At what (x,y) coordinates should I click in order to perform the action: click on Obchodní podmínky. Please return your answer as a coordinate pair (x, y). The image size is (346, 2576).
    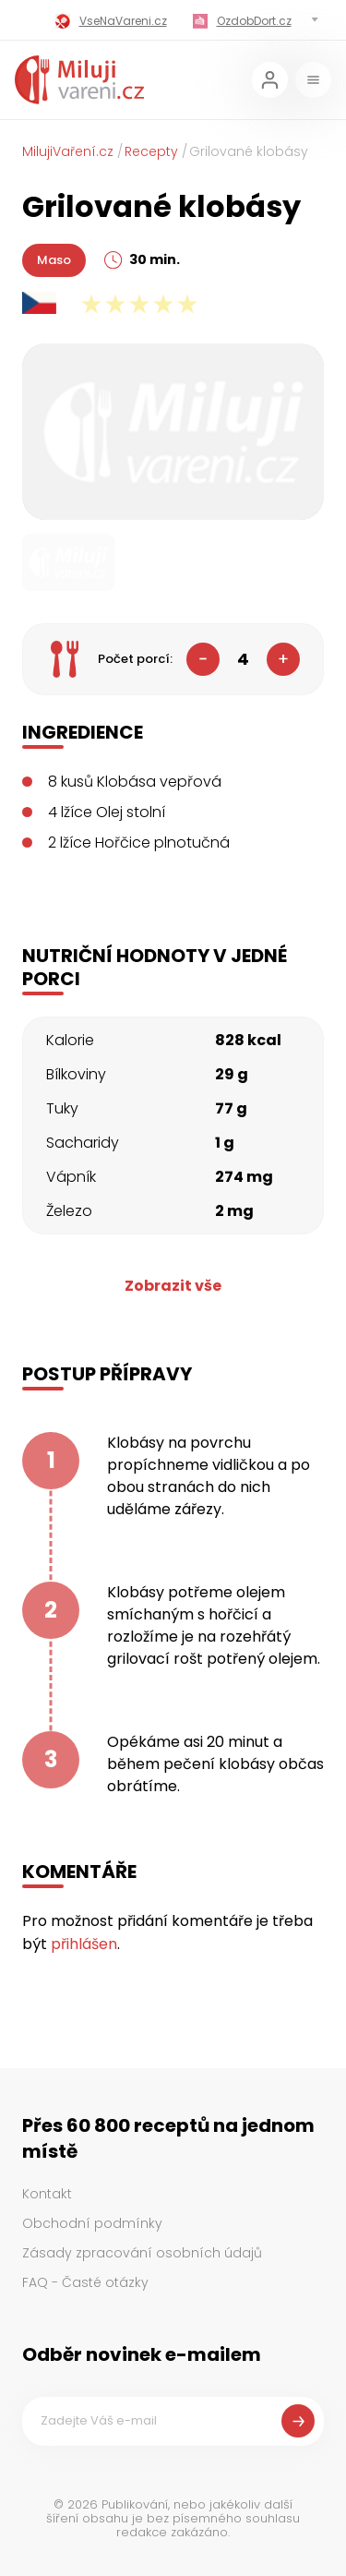
    Looking at the image, I should click on (92, 2223).